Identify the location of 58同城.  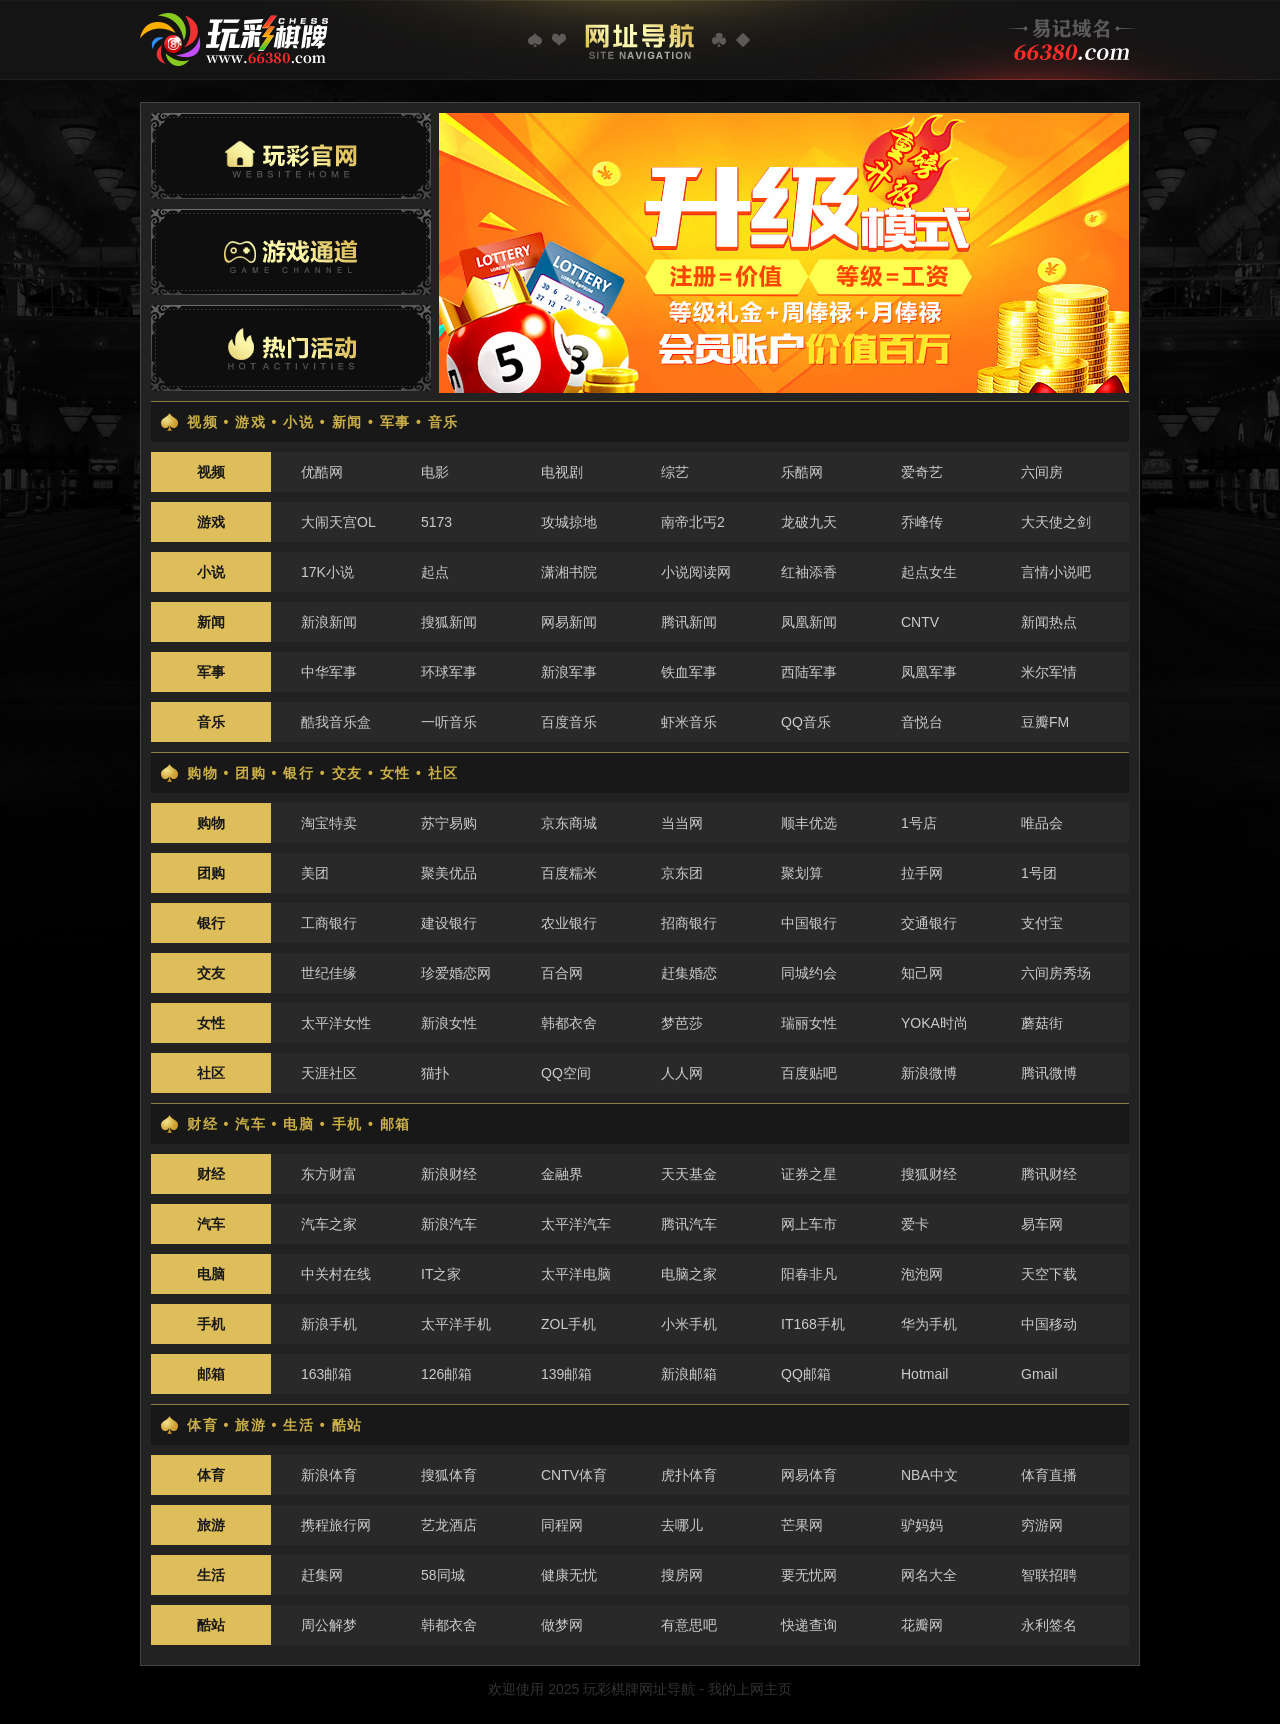
(443, 1575).